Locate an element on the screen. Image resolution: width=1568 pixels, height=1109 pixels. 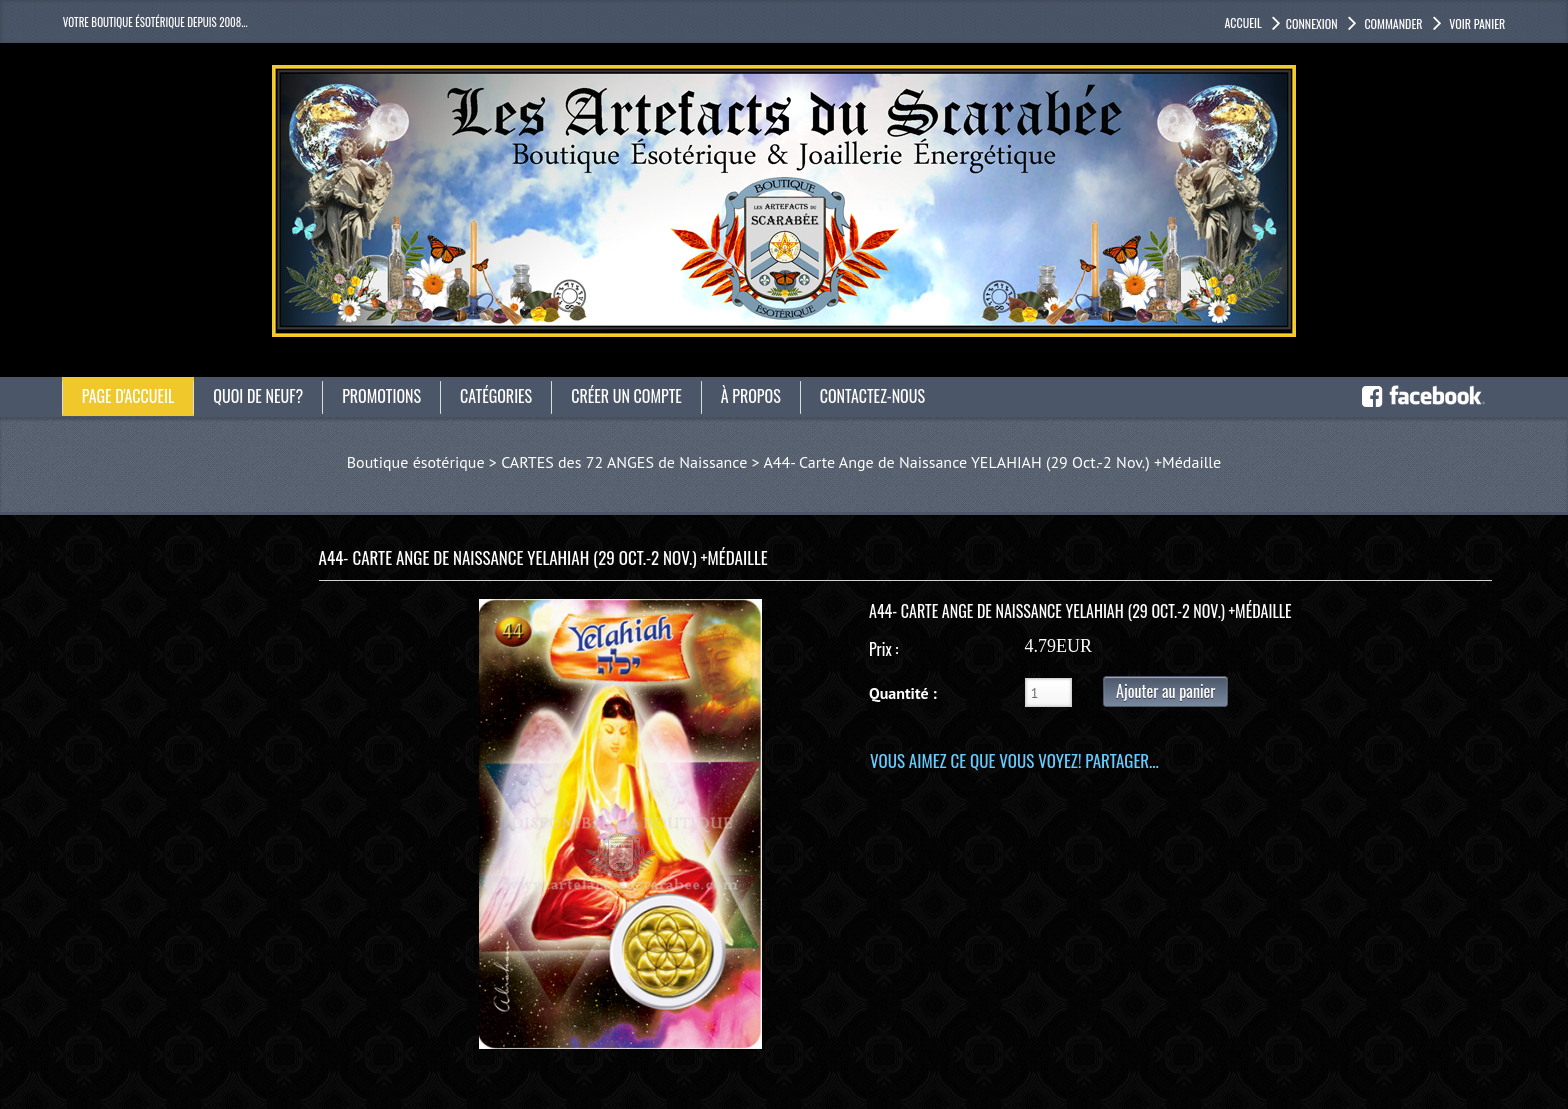
Voir panier [button] is located at coordinates (1476, 23).